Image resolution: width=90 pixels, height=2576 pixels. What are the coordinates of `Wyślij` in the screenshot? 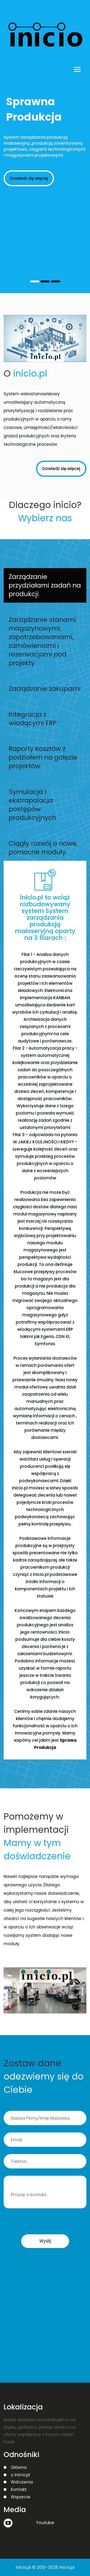 It's located at (45, 2241).